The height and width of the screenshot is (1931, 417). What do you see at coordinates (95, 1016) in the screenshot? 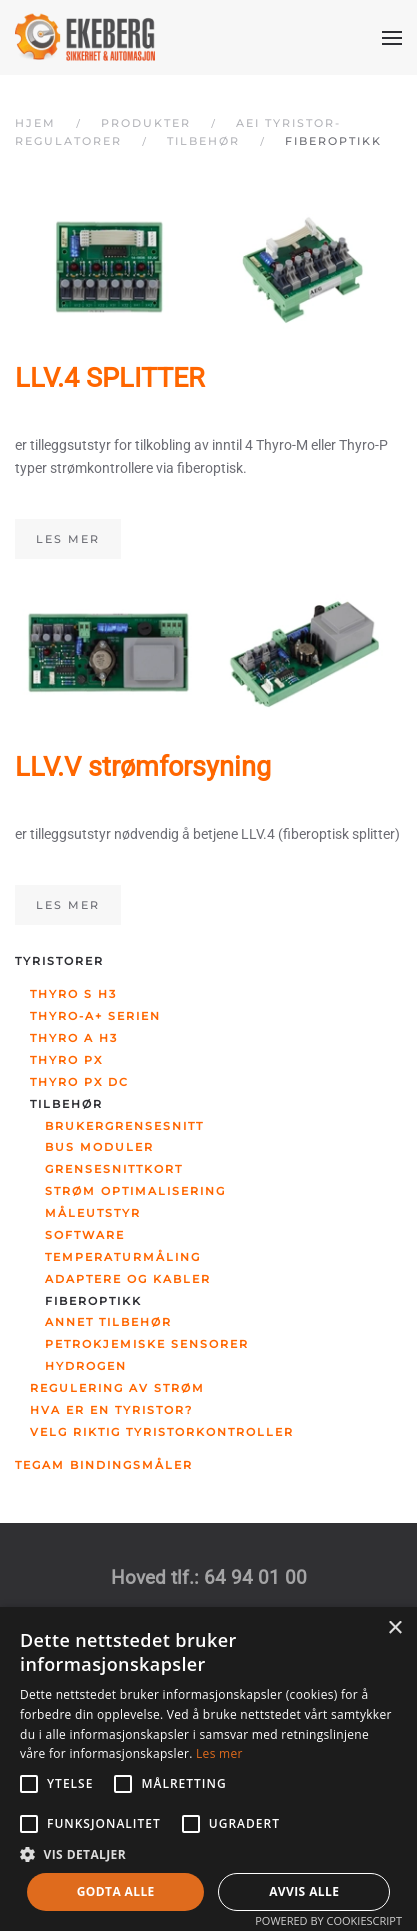
I see `Thyro-A+ serien` at bounding box center [95, 1016].